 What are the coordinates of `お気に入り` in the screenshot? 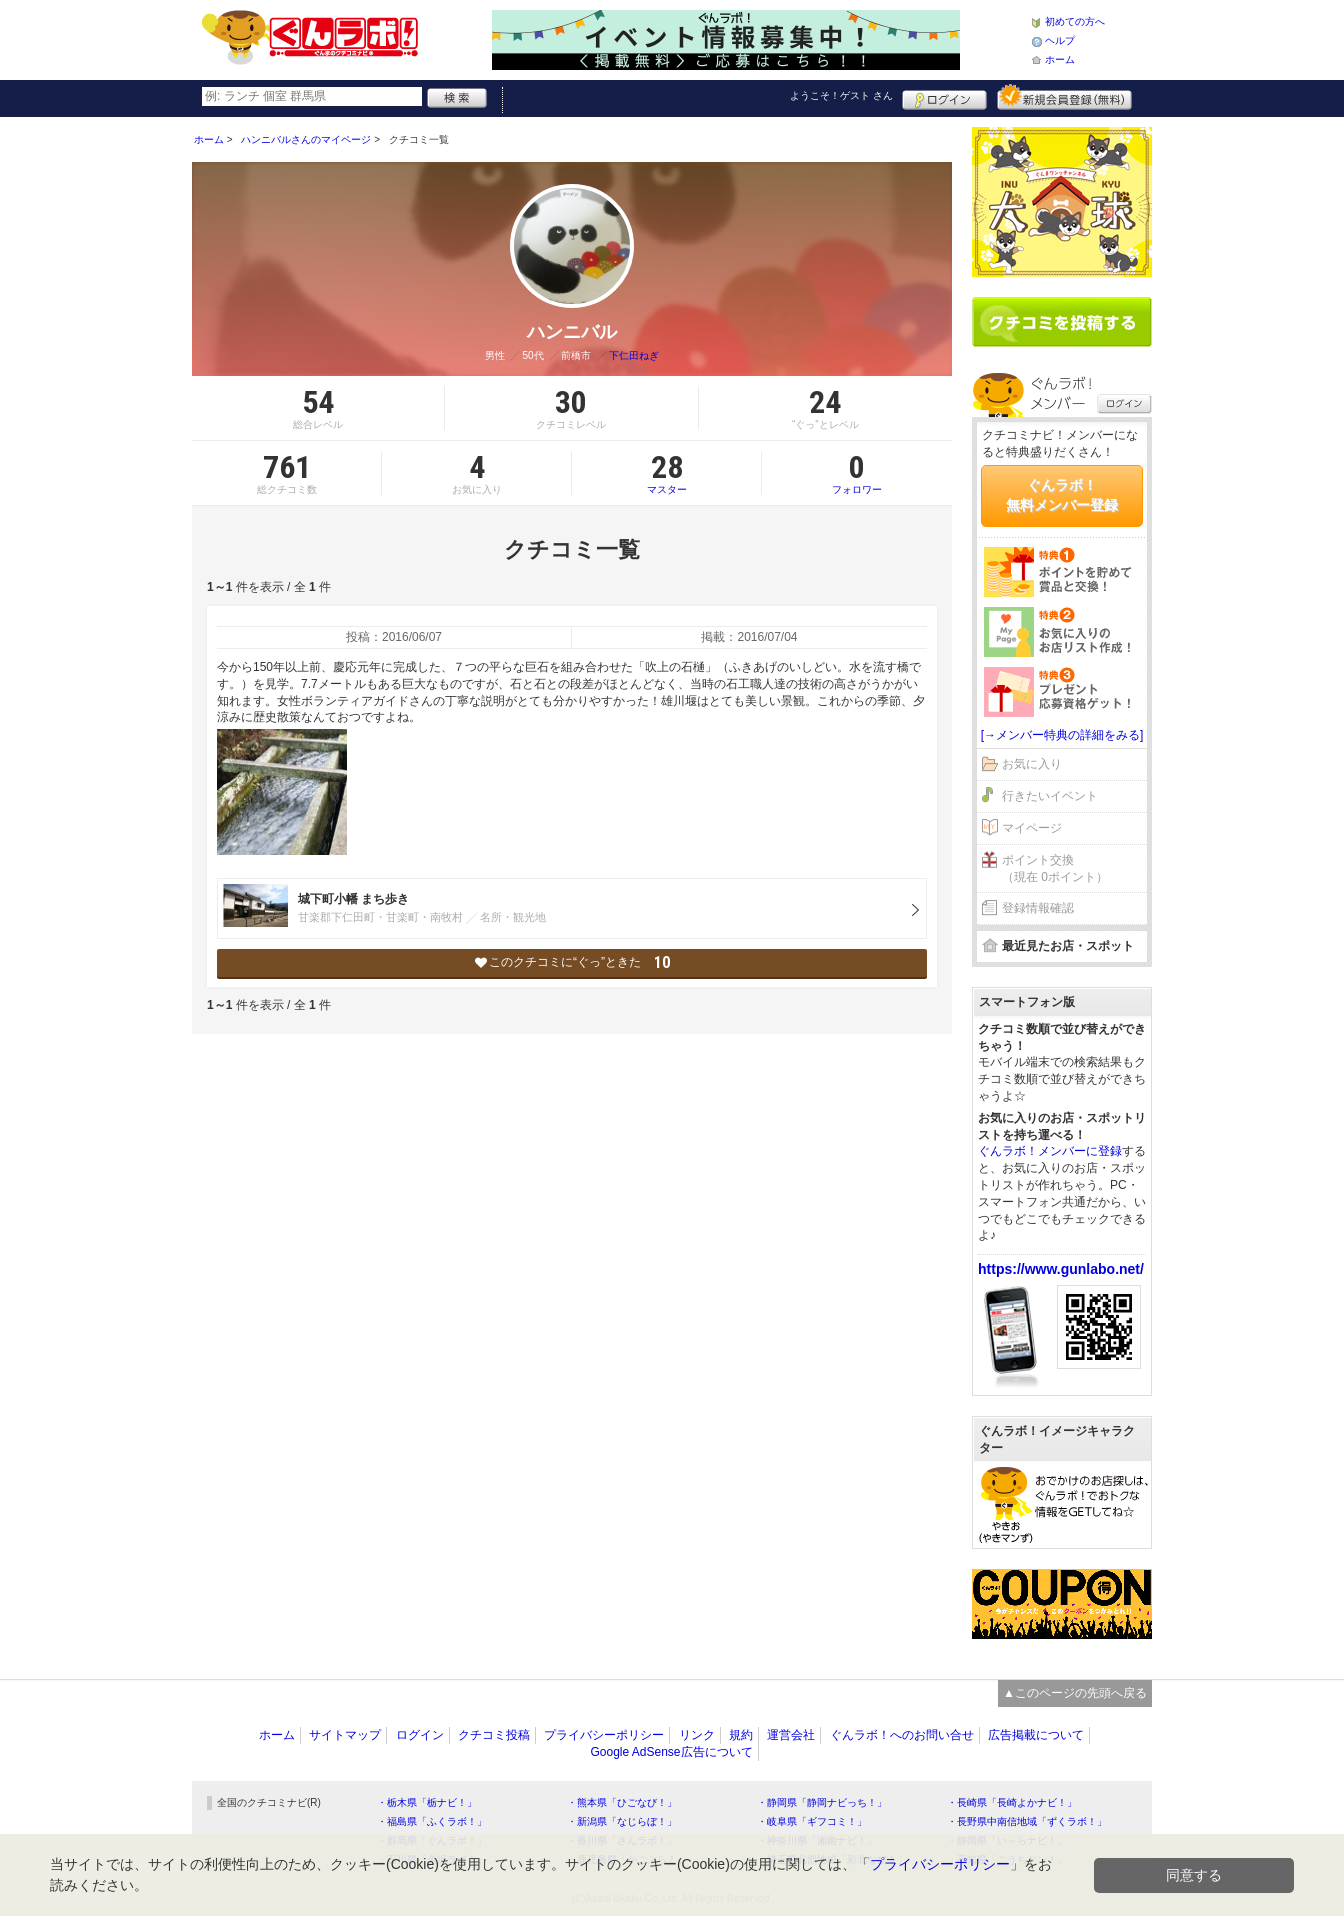 It's located at (1032, 764).